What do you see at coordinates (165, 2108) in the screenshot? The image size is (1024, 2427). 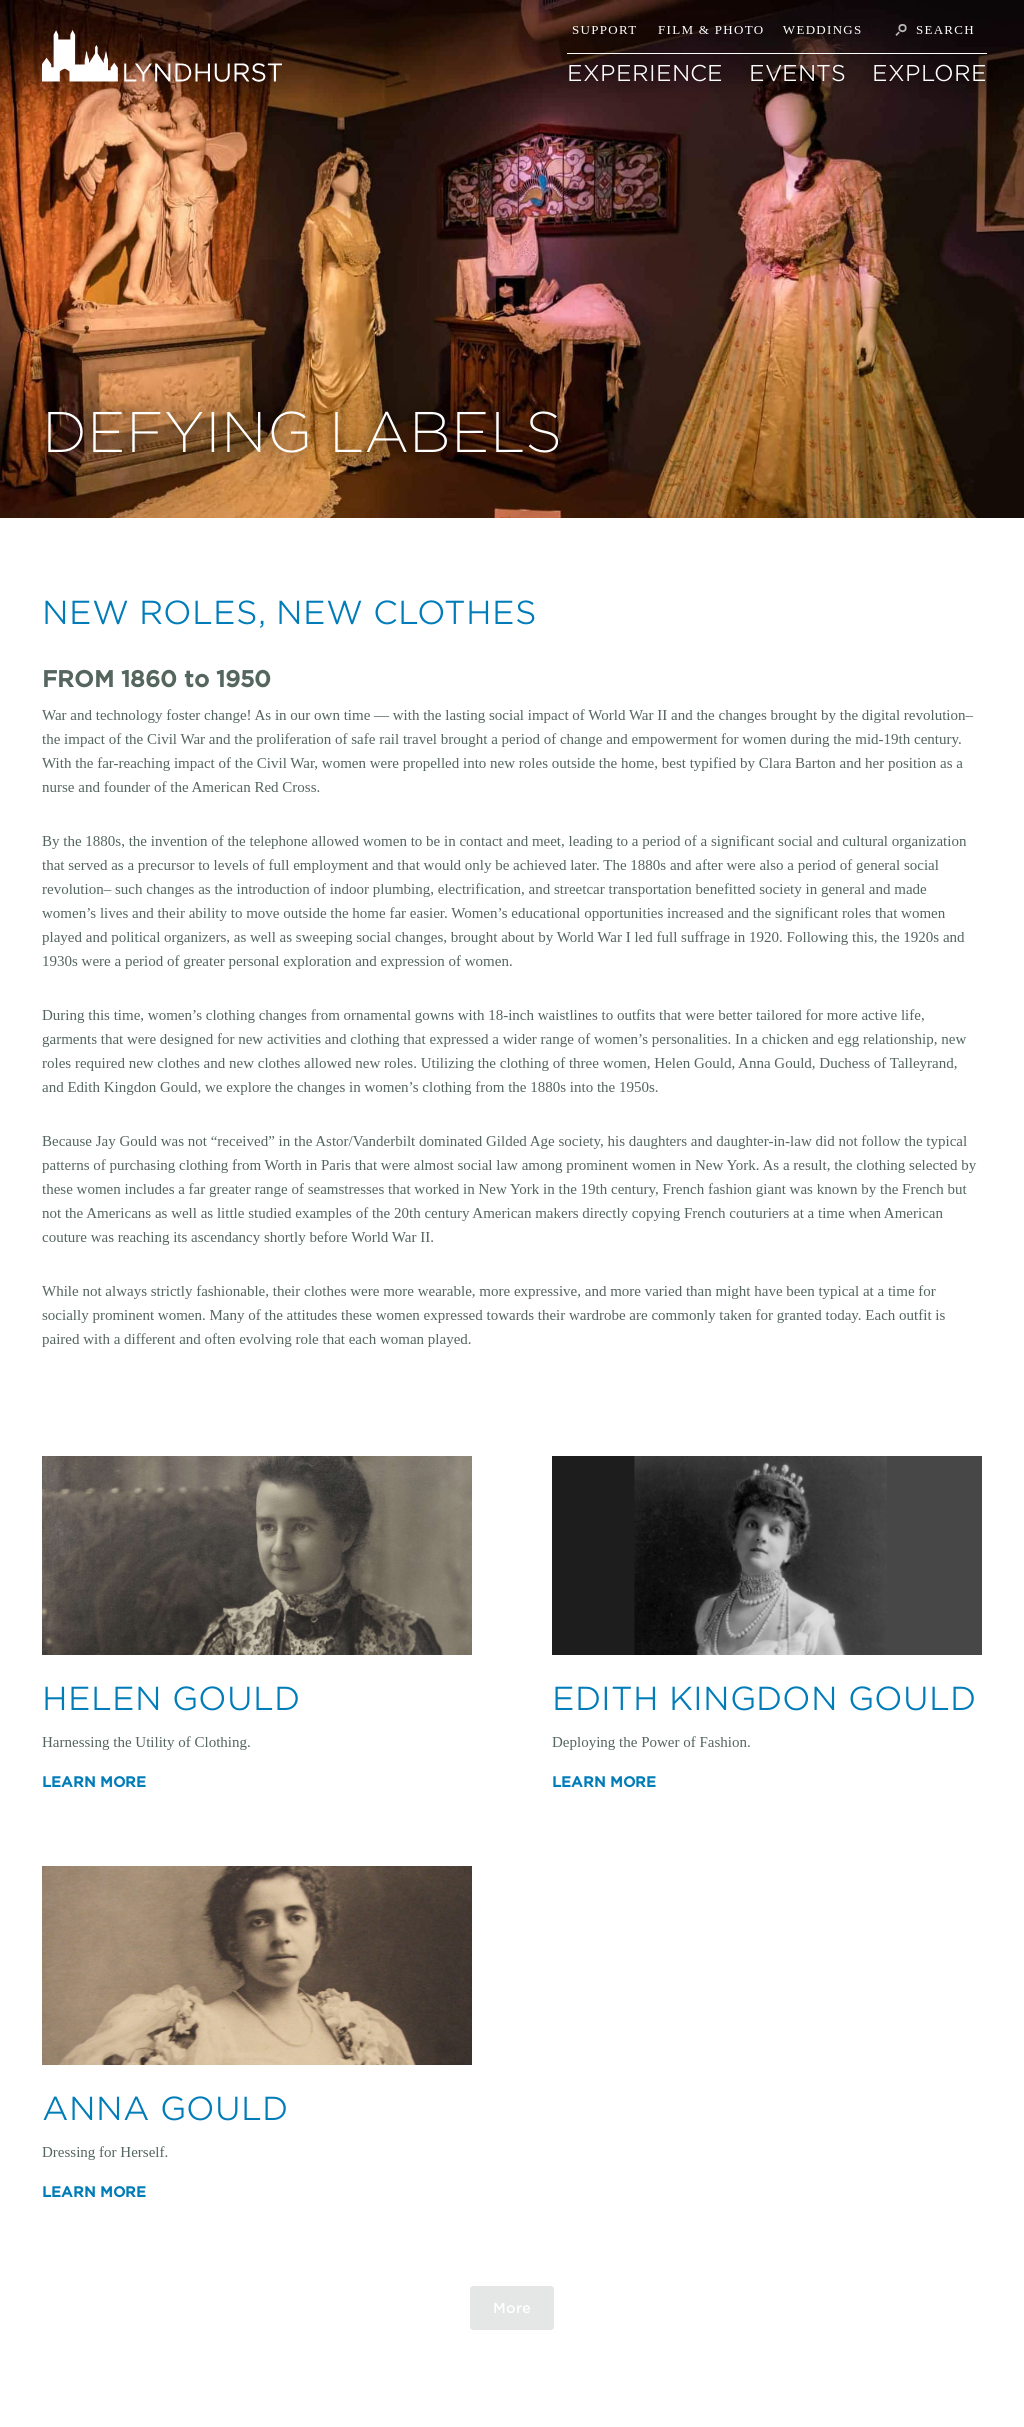 I see `Anna Gould` at bounding box center [165, 2108].